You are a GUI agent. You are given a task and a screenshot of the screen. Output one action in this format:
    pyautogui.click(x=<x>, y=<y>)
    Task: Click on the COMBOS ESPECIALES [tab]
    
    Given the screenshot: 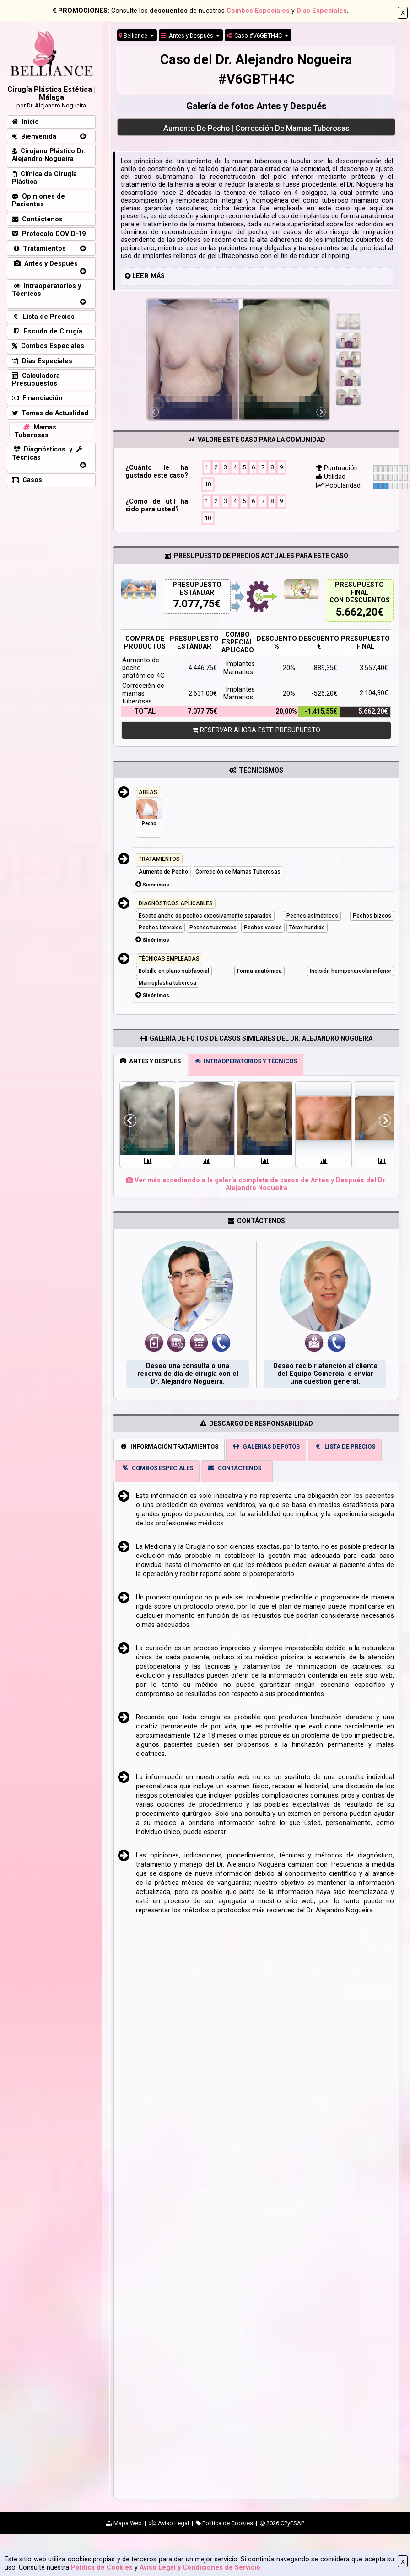 What is the action you would take?
    pyautogui.click(x=157, y=1468)
    